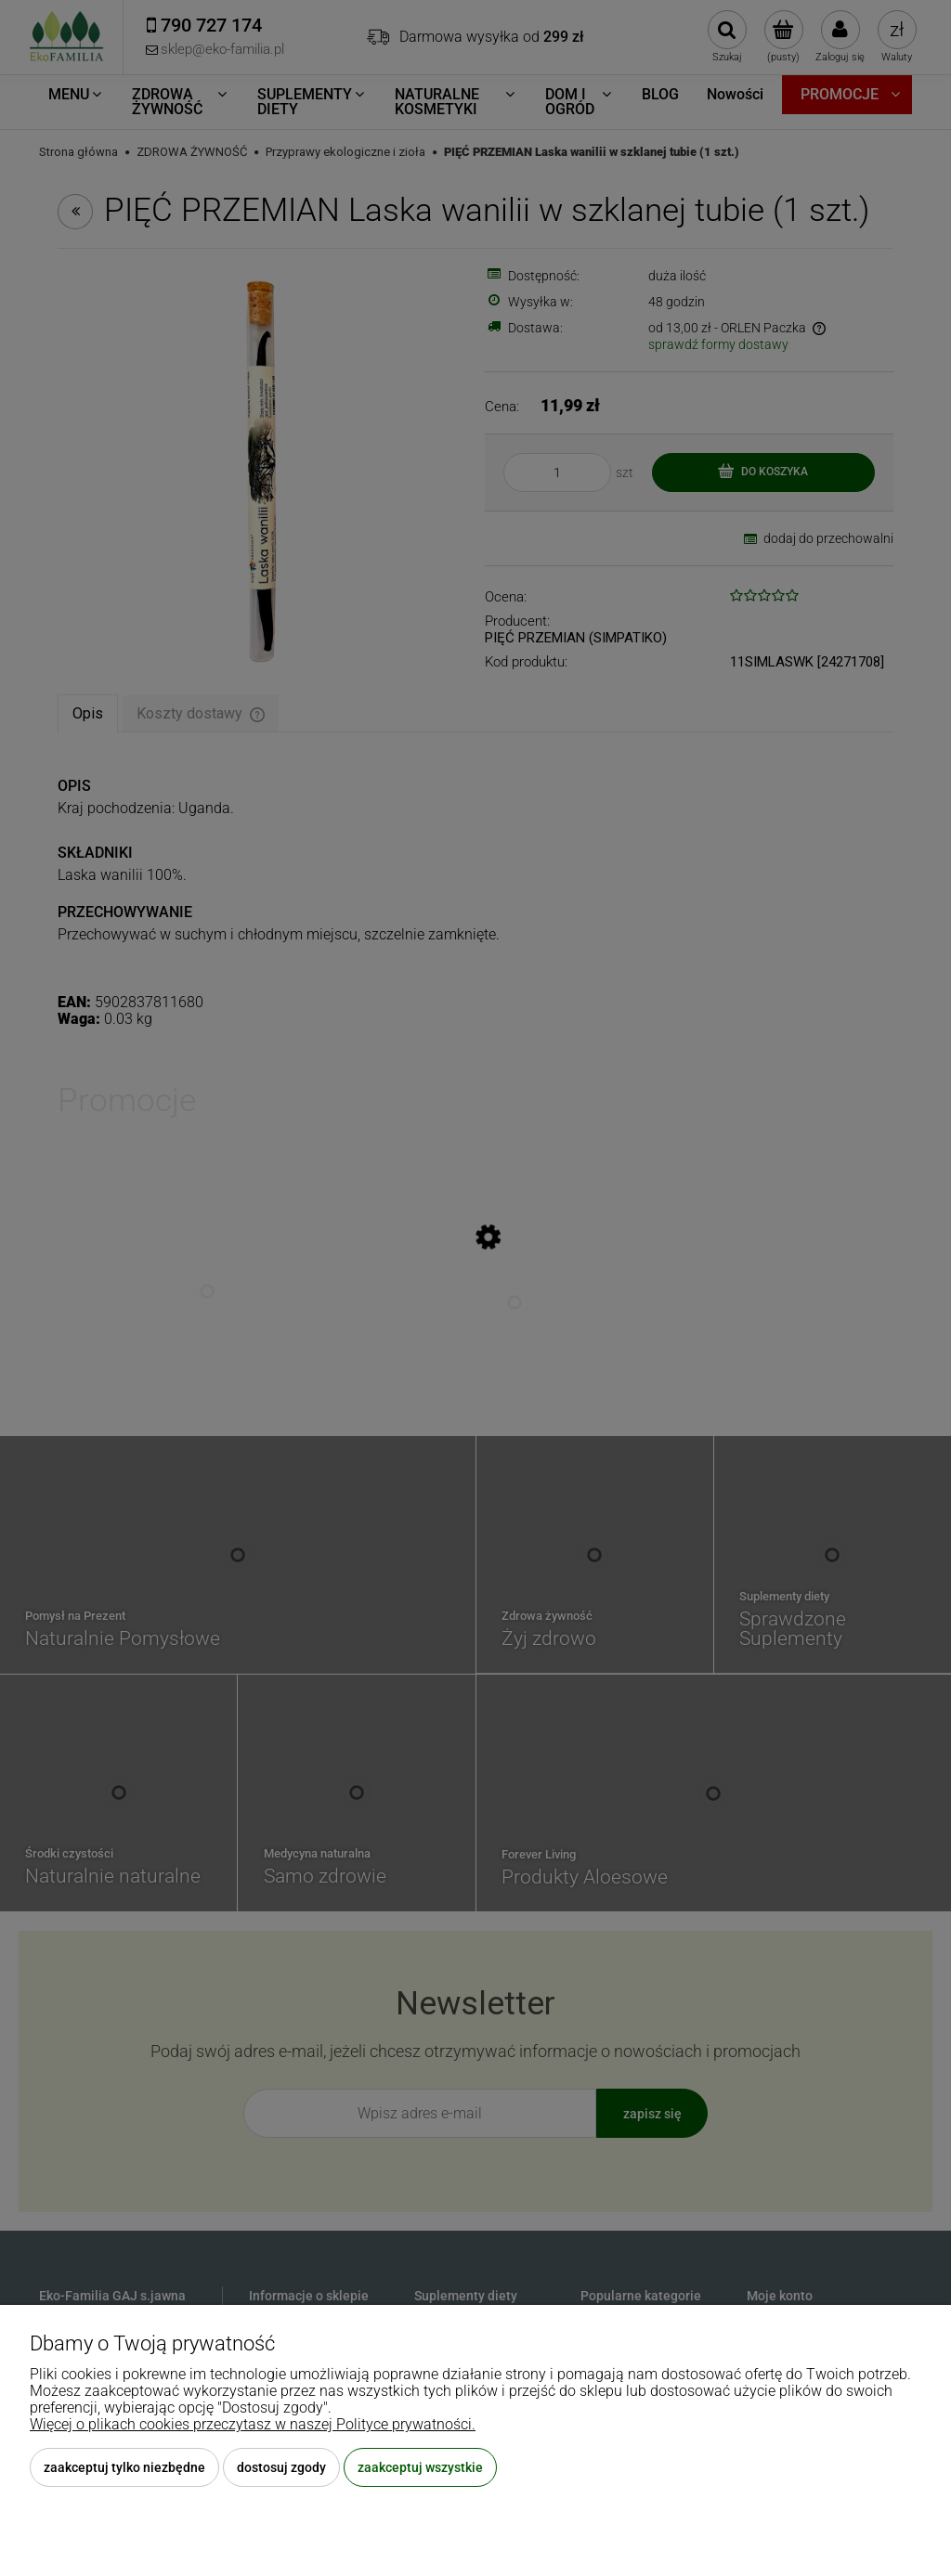 The height and width of the screenshot is (2576, 951). What do you see at coordinates (281, 2467) in the screenshot?
I see `Dostosuj zgody` at bounding box center [281, 2467].